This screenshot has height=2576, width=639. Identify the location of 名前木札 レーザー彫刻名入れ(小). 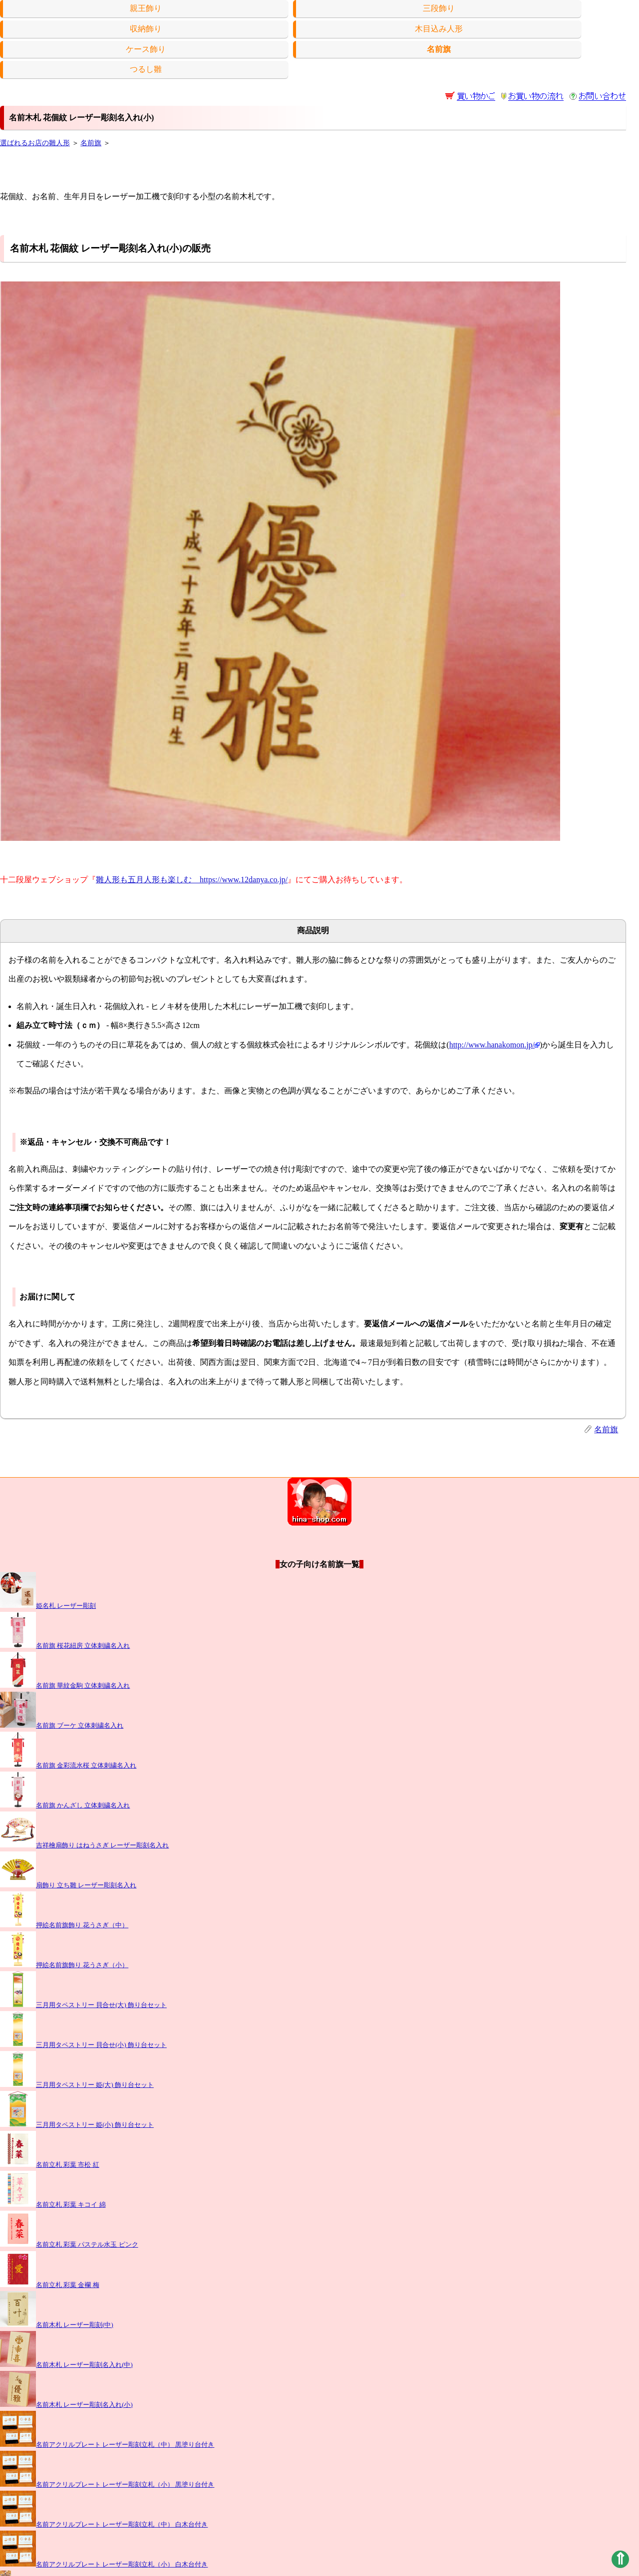
(66, 2404).